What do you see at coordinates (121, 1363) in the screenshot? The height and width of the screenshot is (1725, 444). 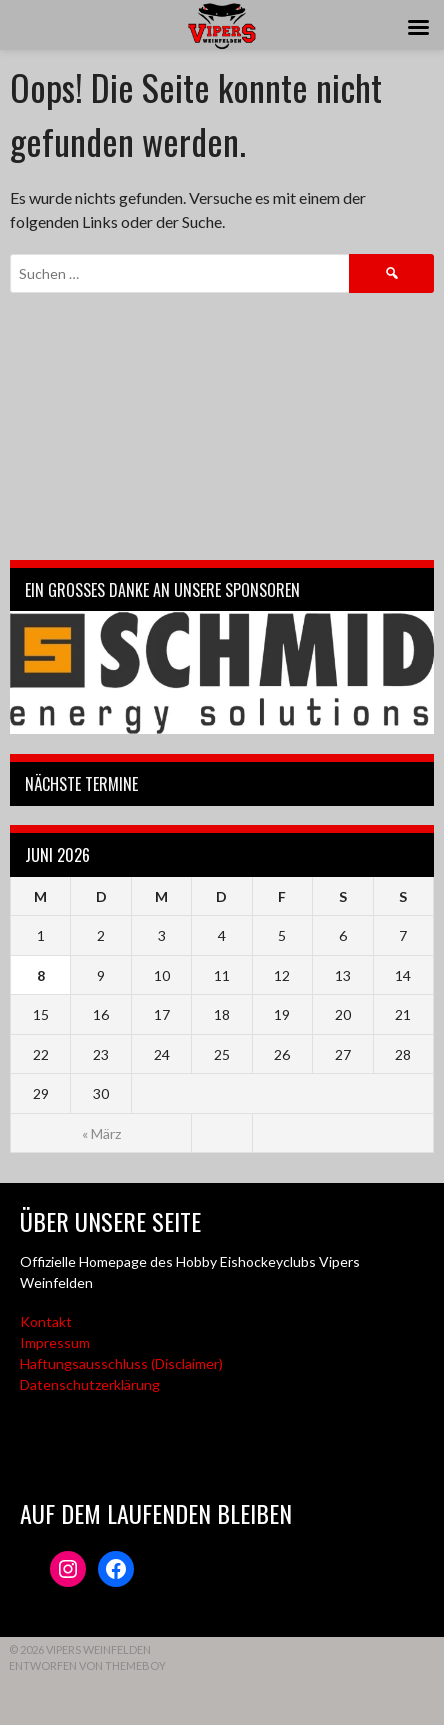 I see `Haftungsausschluss (Disclaimer)` at bounding box center [121, 1363].